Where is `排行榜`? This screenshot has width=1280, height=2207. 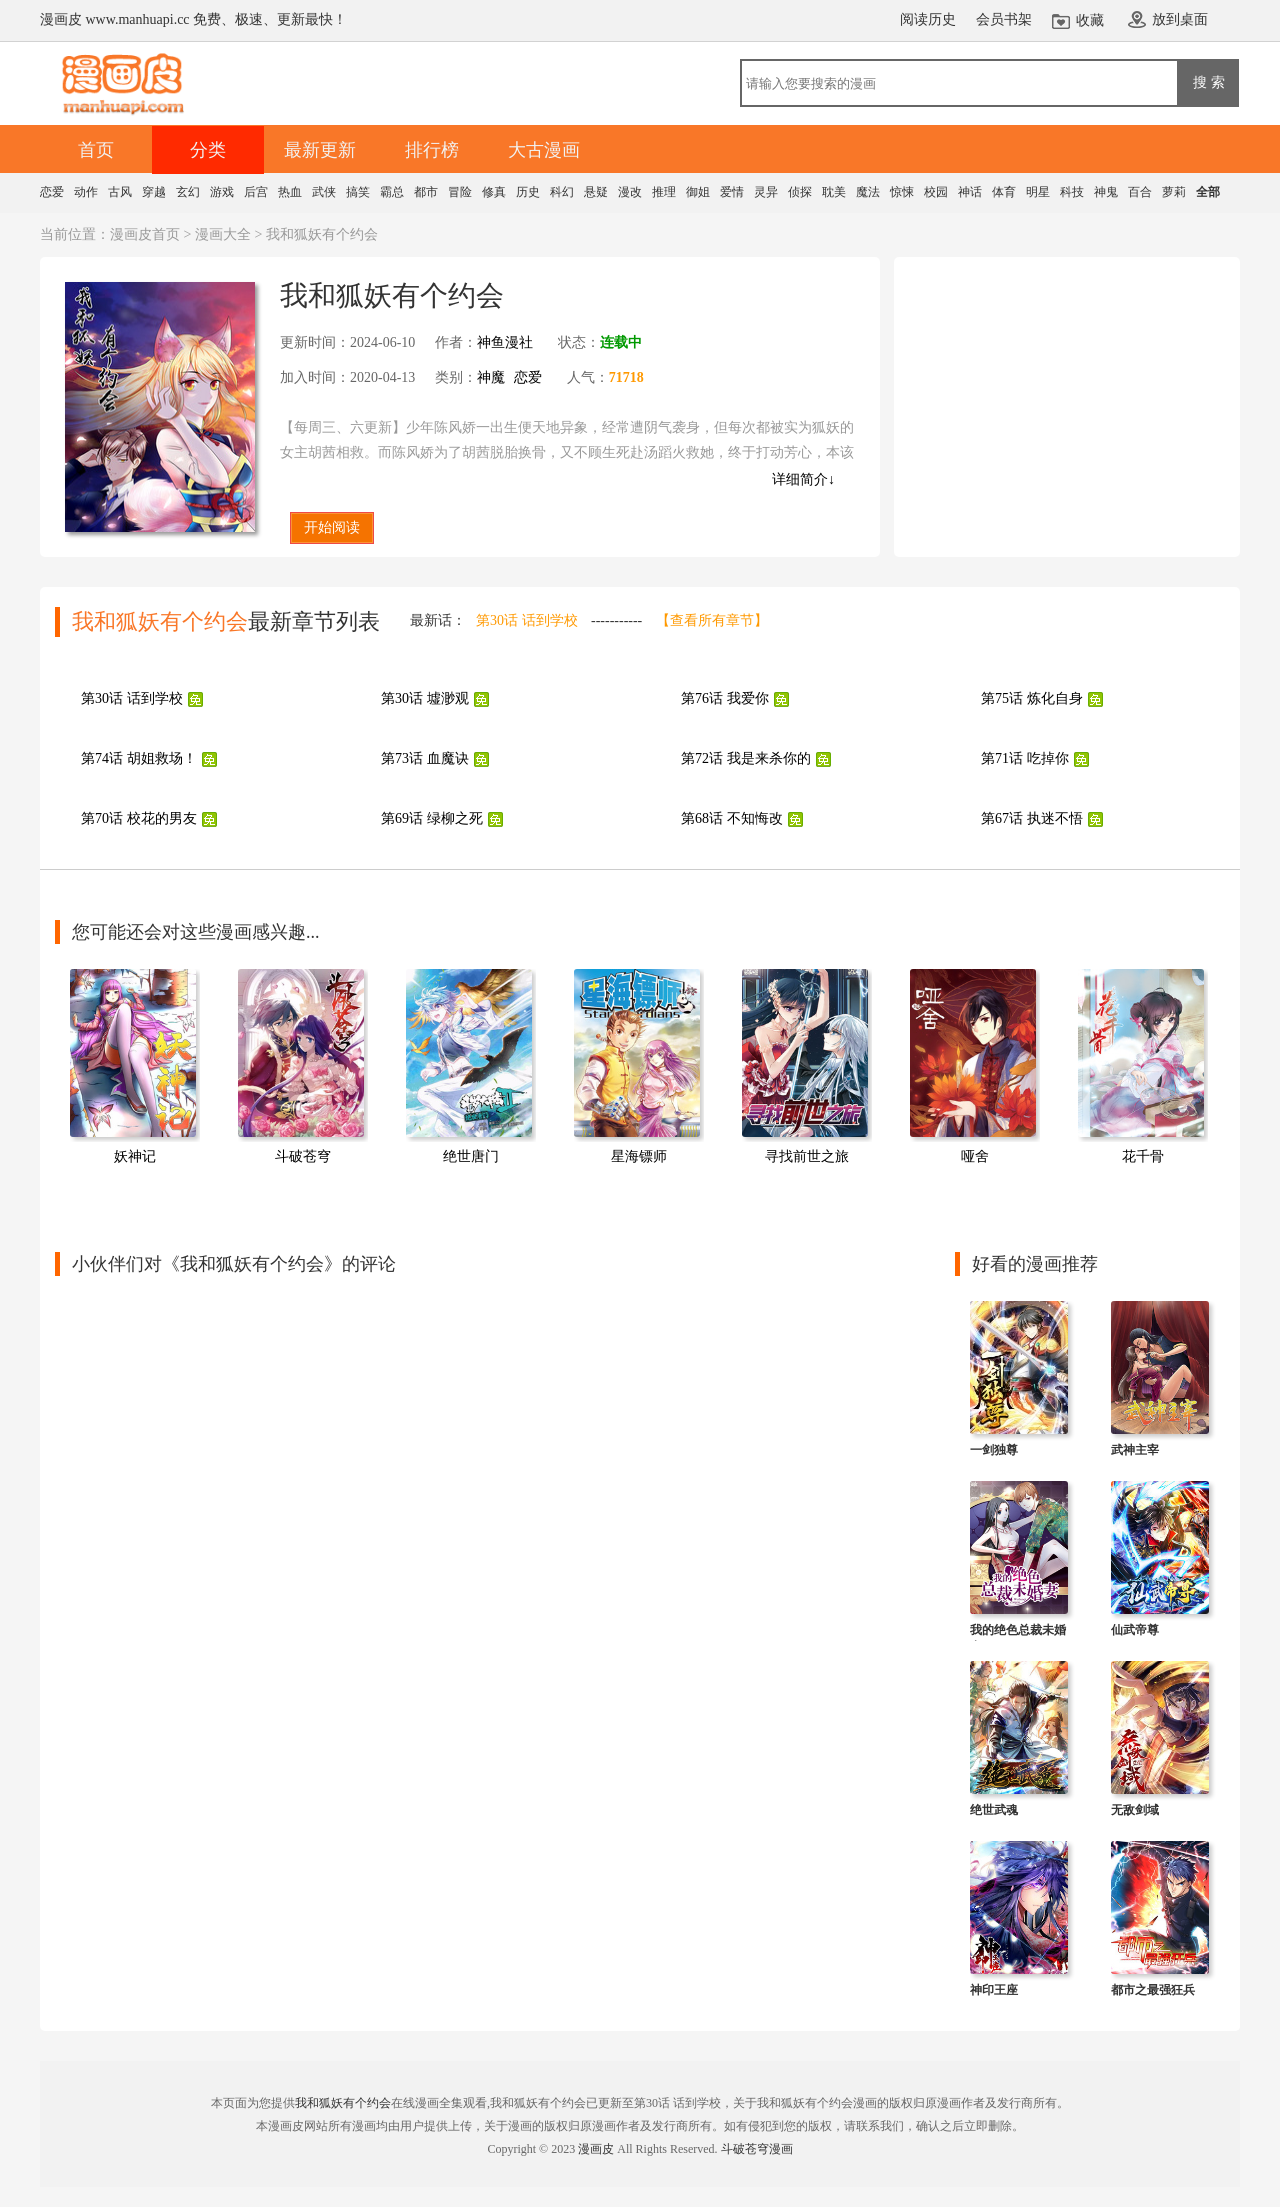 排行榜 is located at coordinates (432, 150).